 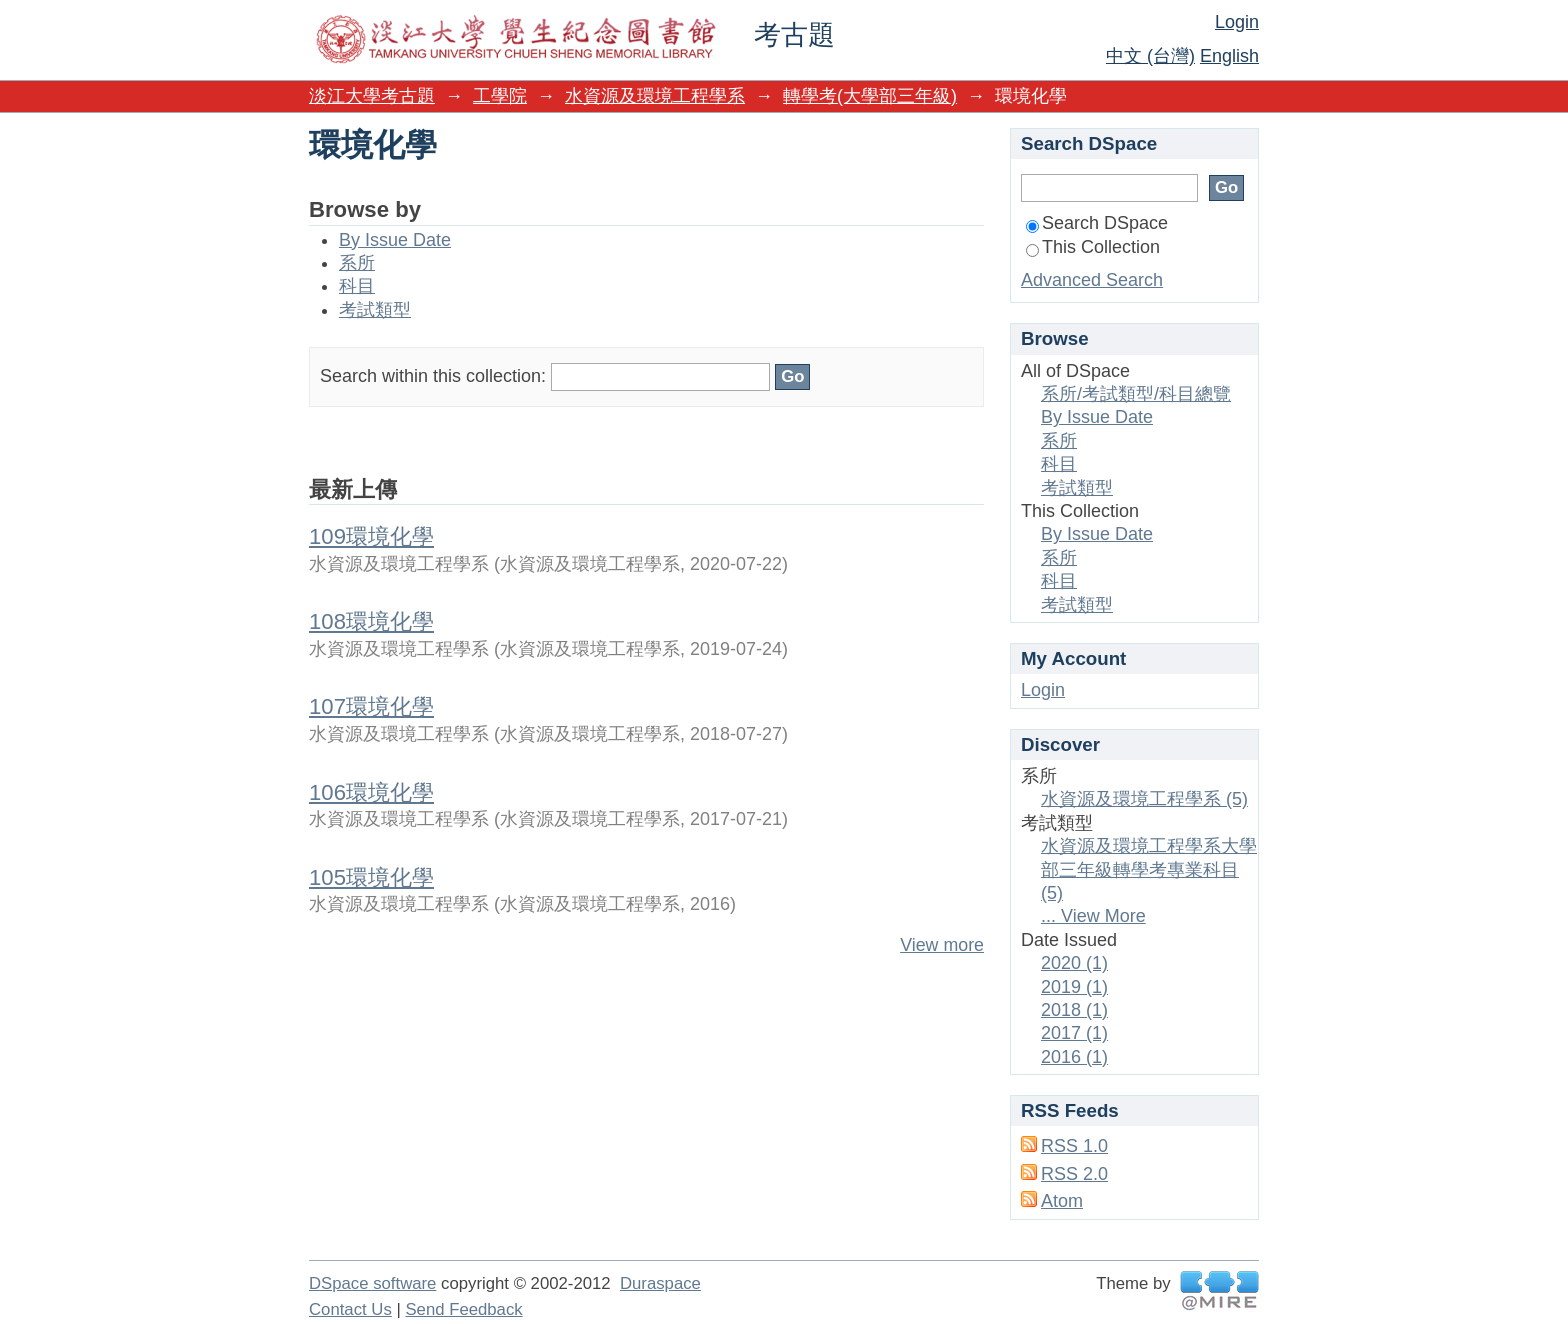 What do you see at coordinates (372, 1283) in the screenshot?
I see `DSpace software` at bounding box center [372, 1283].